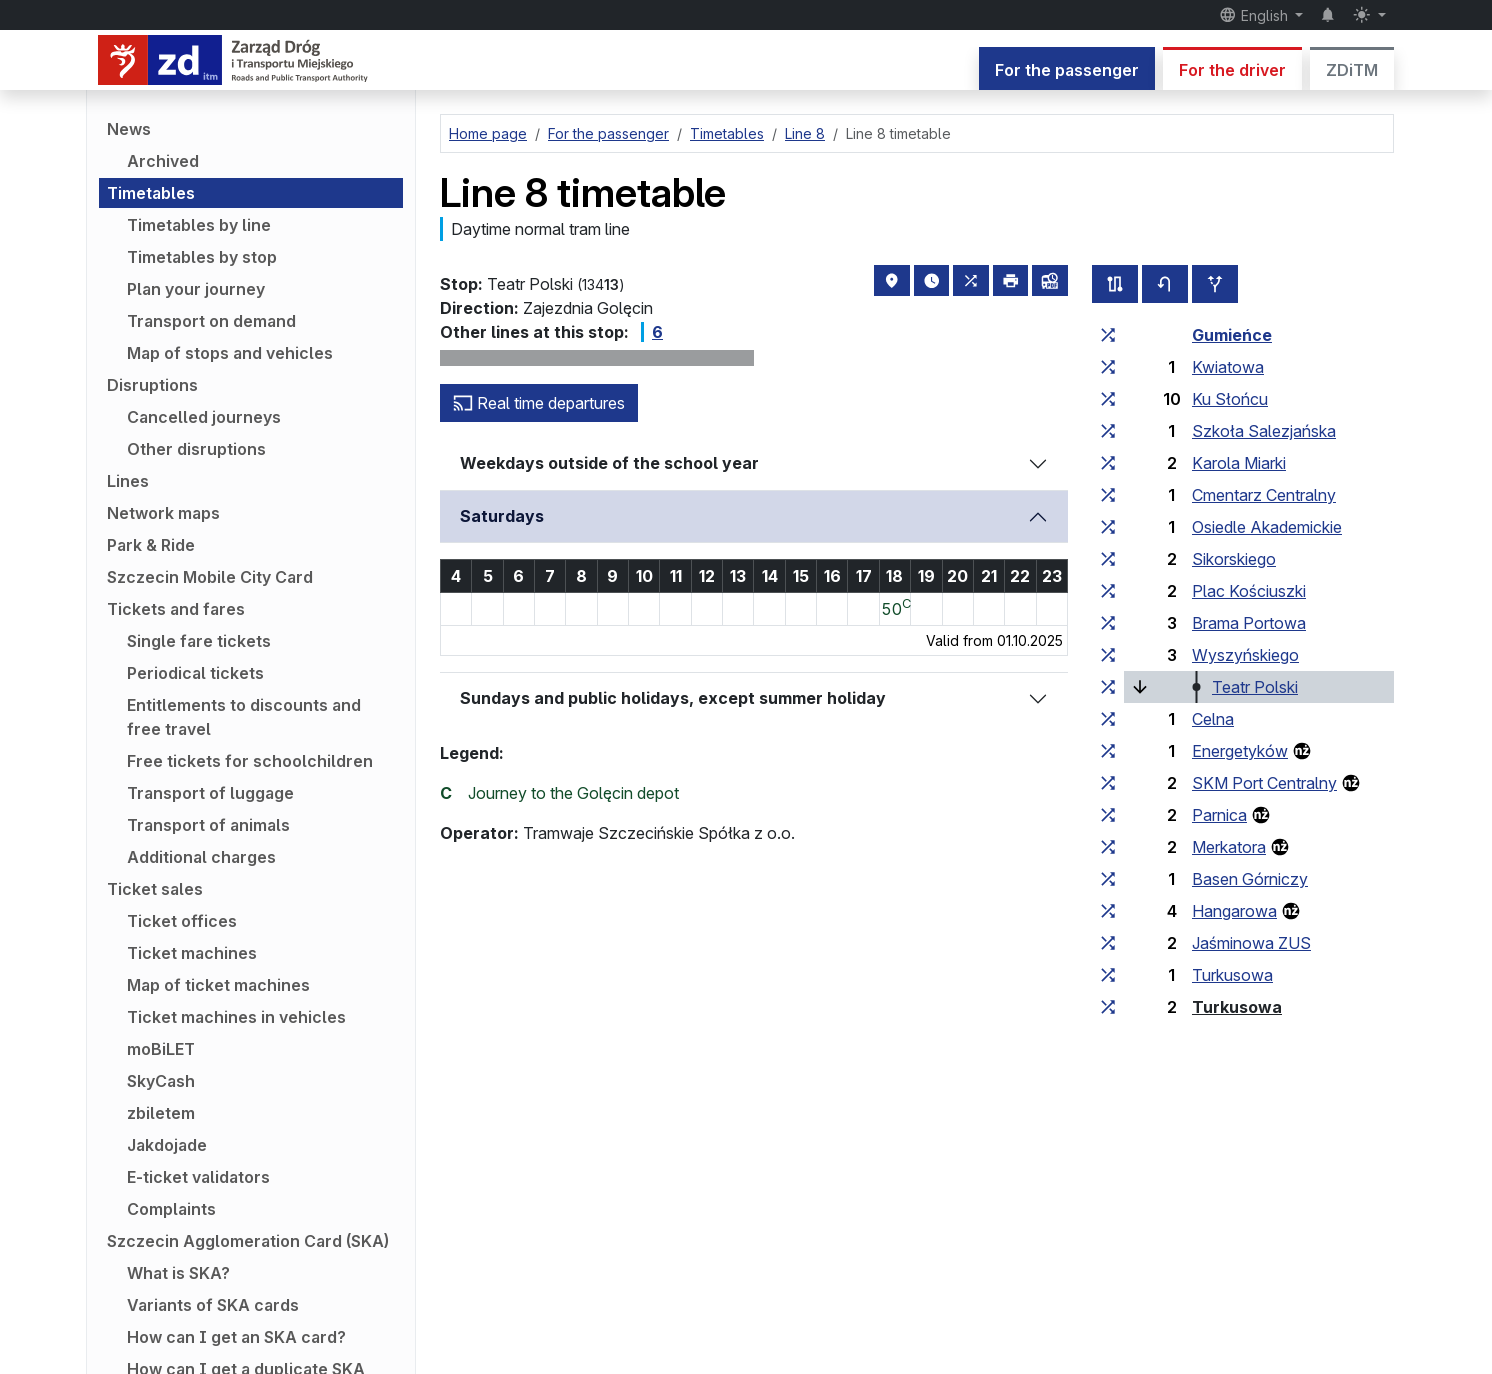 This screenshot has height=1374, width=1492. Describe the element at coordinates (1108, 335) in the screenshot. I see `[all lines stopping at the stop group ‘Gumieńce’]` at that location.